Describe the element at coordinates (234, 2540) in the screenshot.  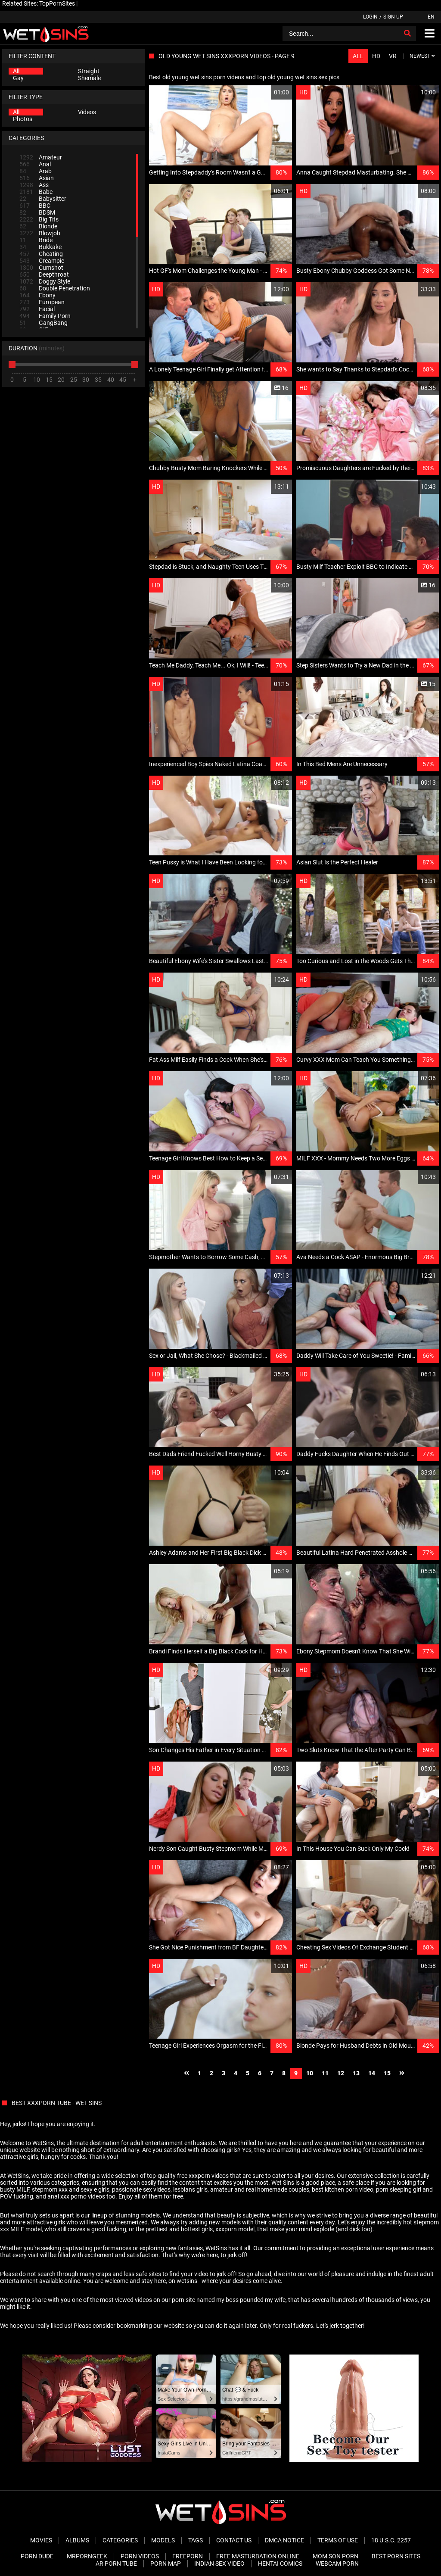
I see `Contact Us` at that location.